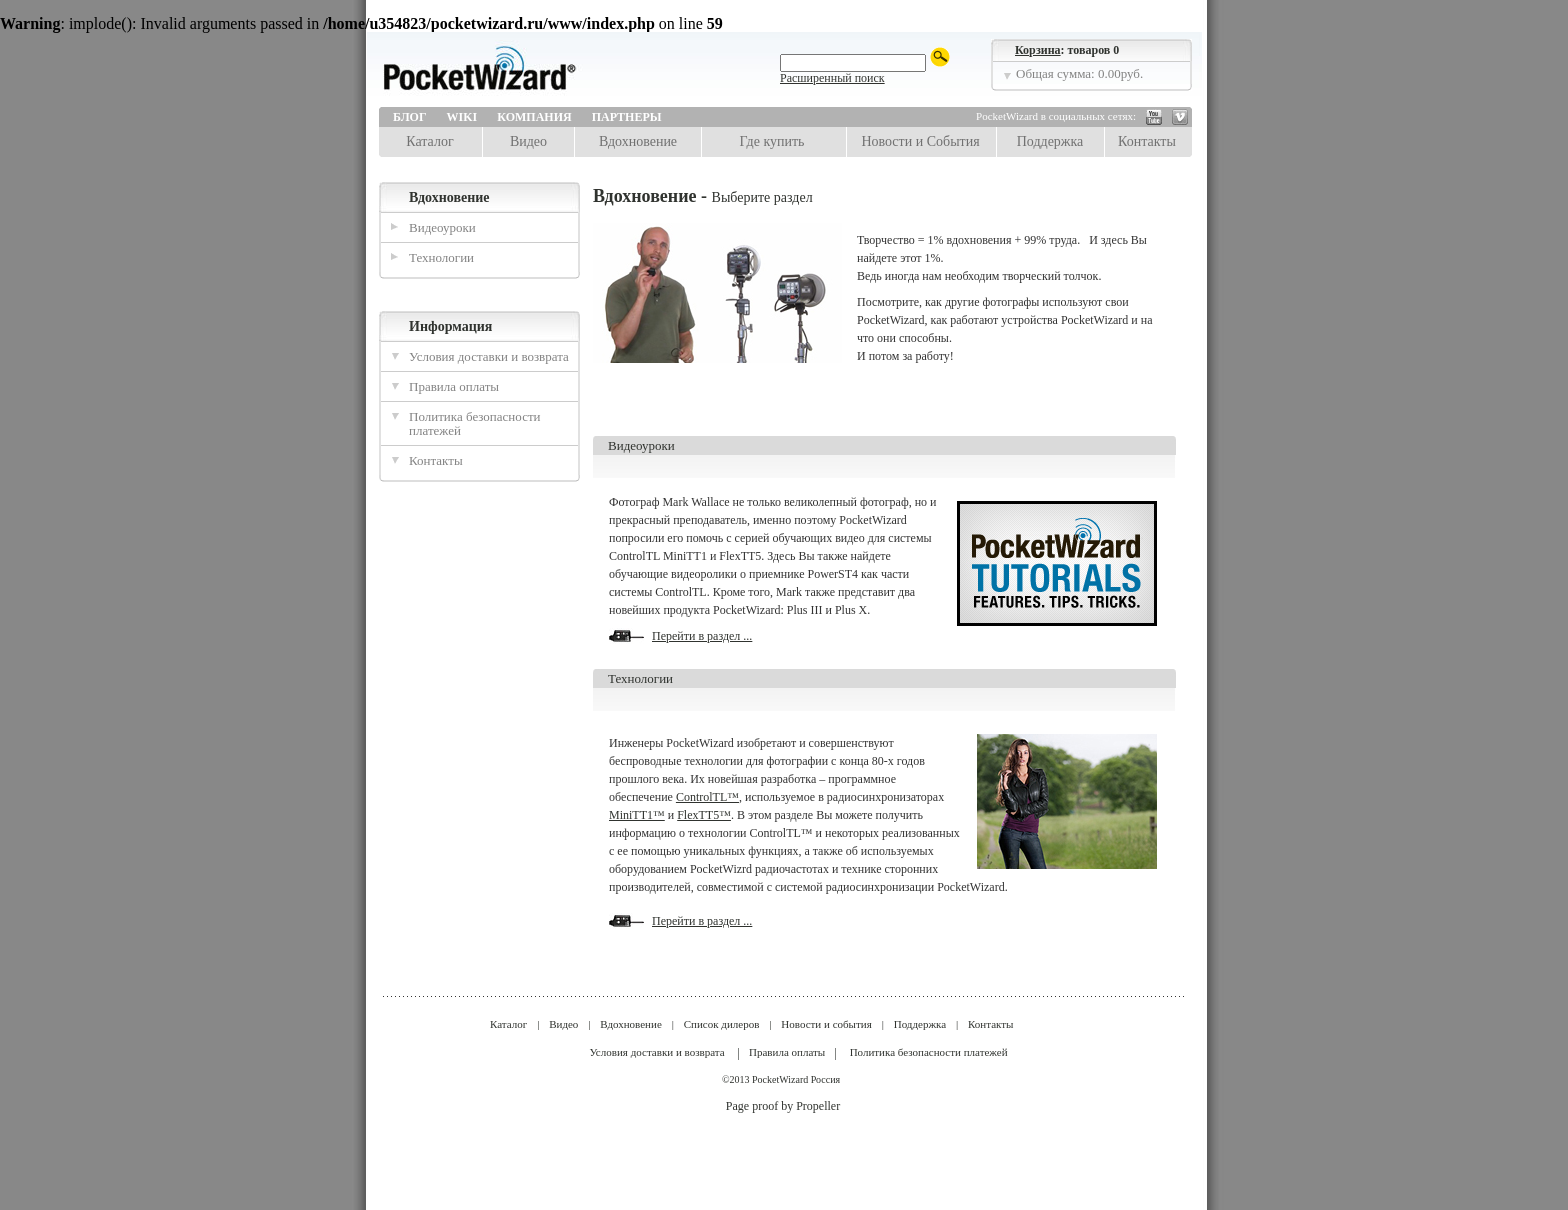  Describe the element at coordinates (475, 423) in the screenshot. I see `Политика безопасности платежей` at that location.